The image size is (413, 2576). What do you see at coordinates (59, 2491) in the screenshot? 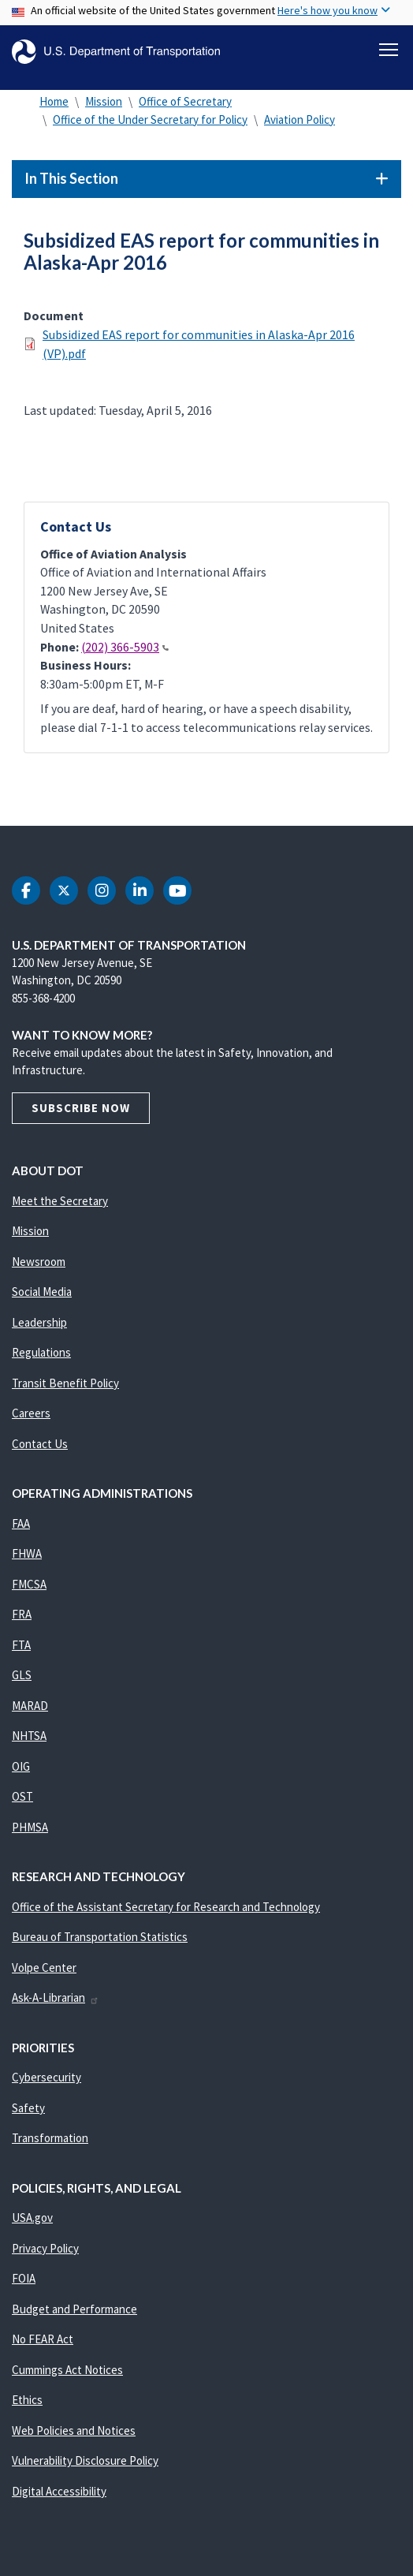
I see `Digital Accessibility` at bounding box center [59, 2491].